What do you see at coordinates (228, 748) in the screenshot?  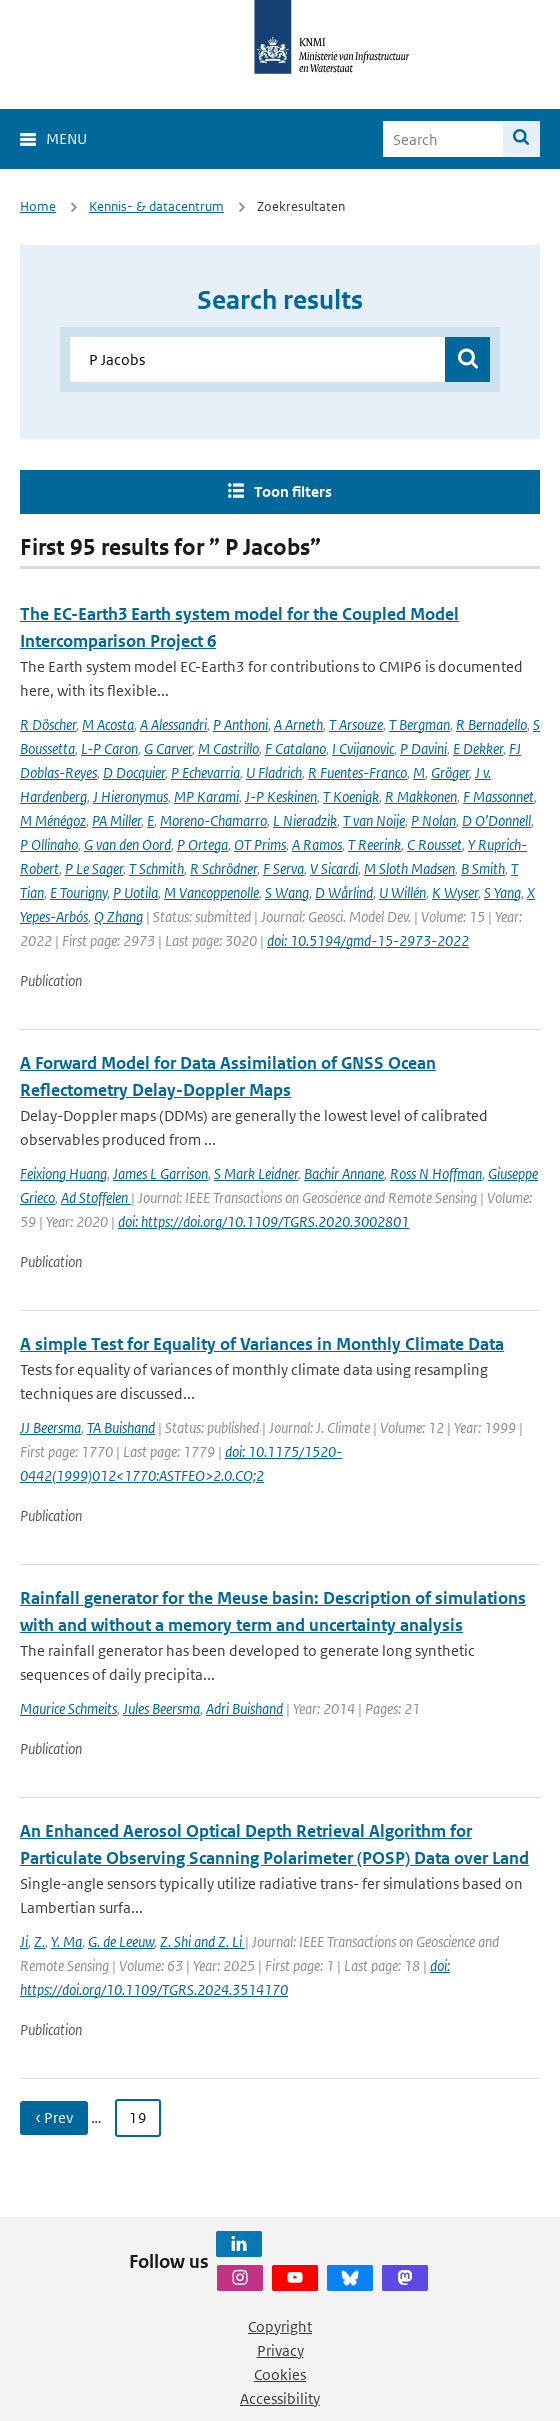 I see `M Castrillo` at bounding box center [228, 748].